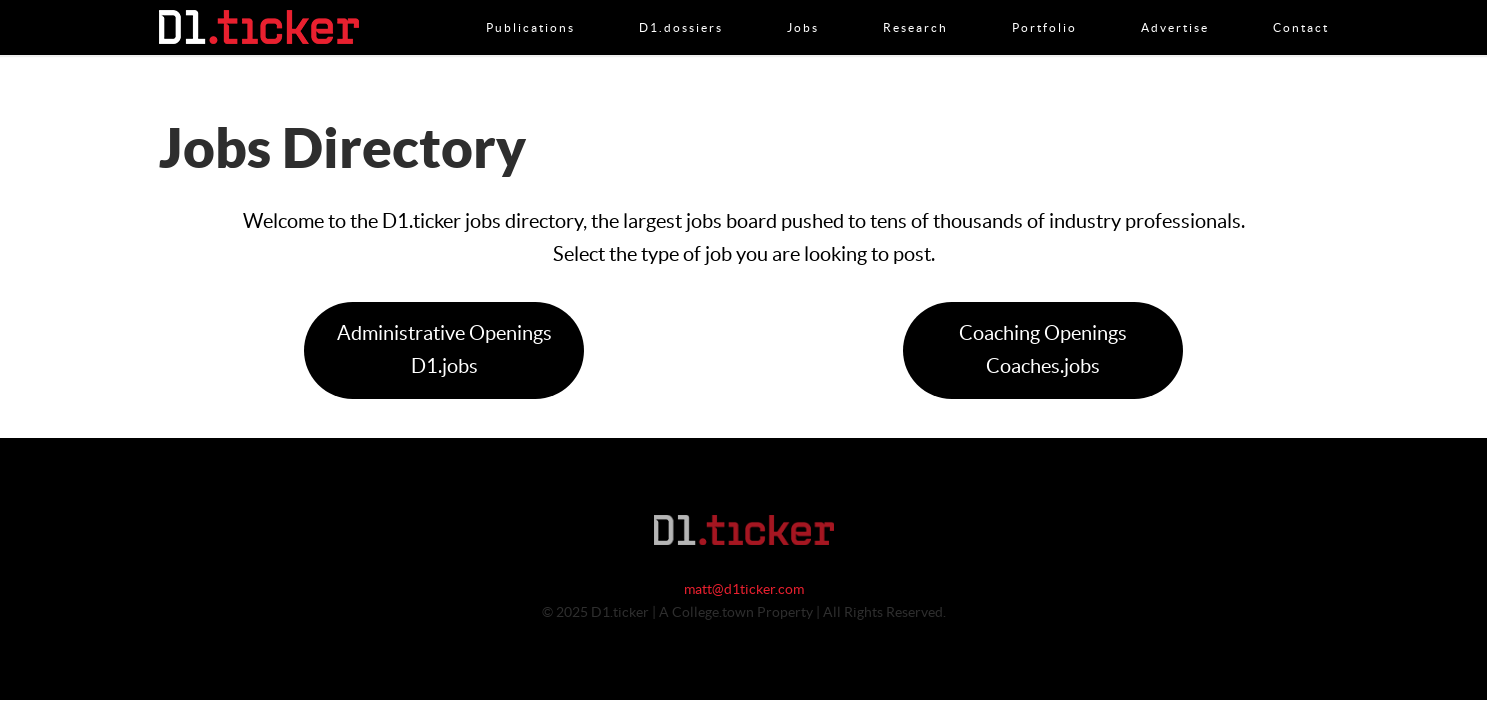  What do you see at coordinates (530, 7) in the screenshot?
I see `Publications` at bounding box center [530, 7].